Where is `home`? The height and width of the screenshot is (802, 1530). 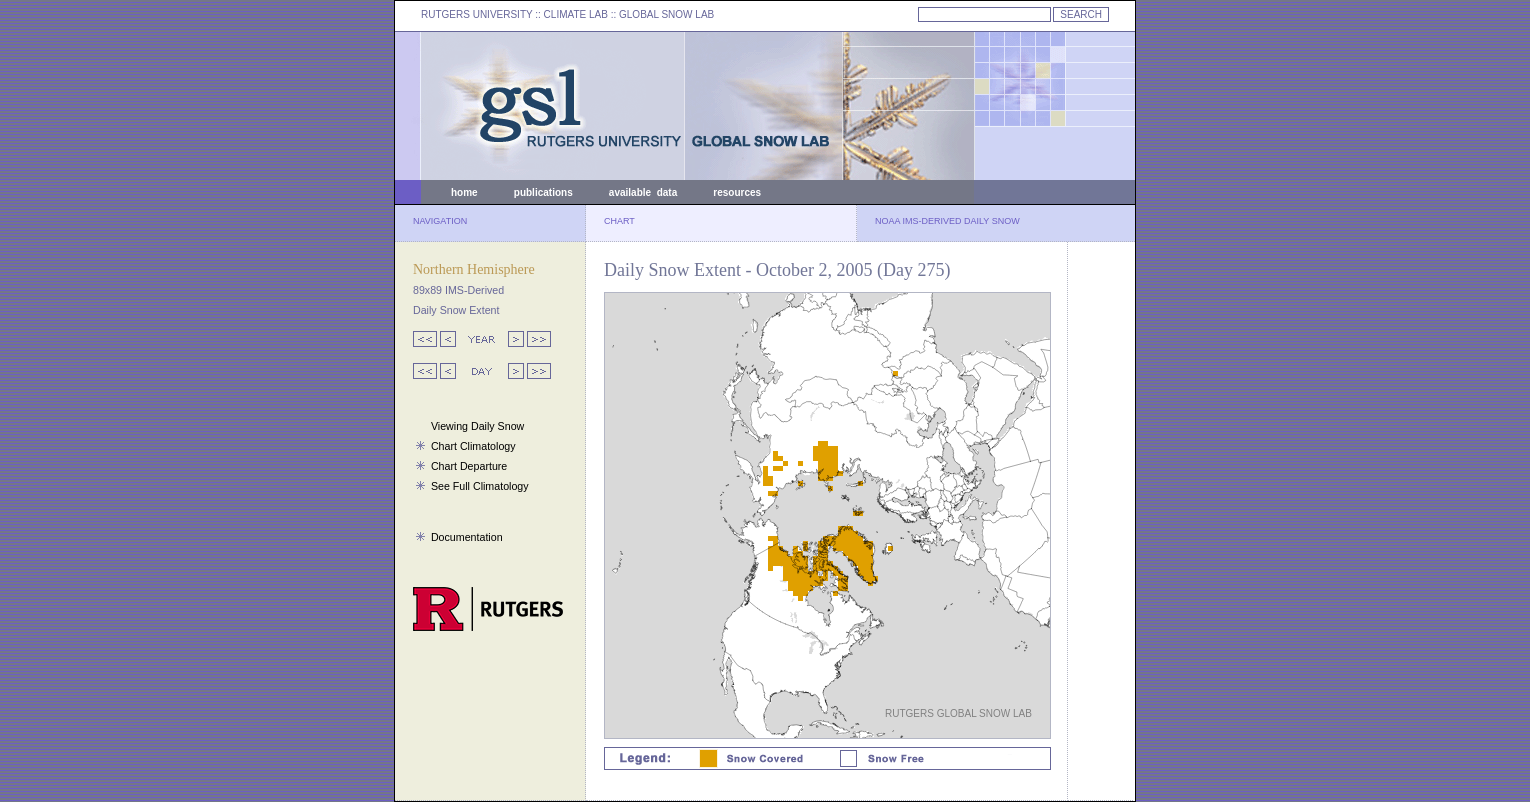
home is located at coordinates (464, 192).